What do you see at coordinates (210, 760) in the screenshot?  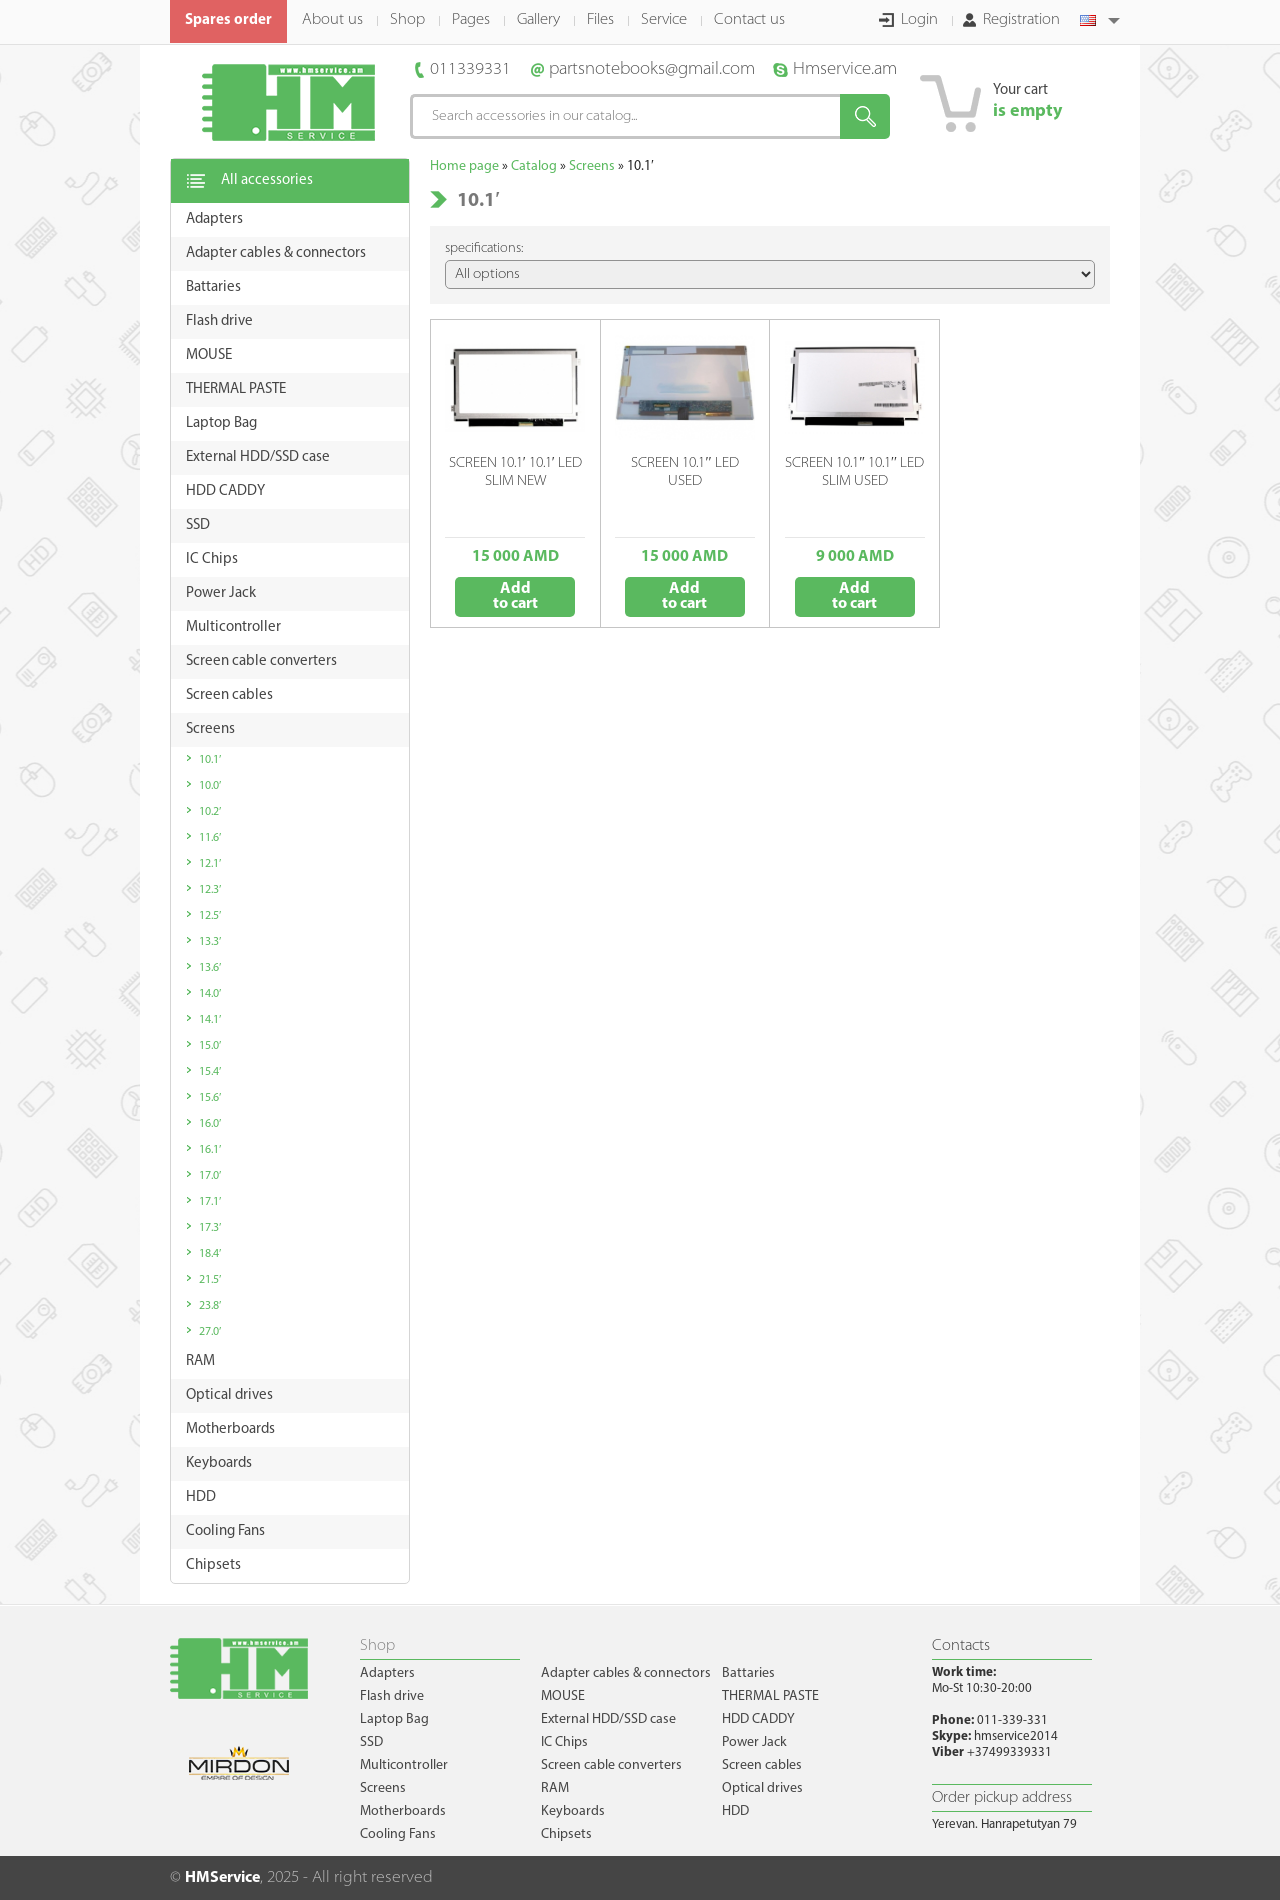 I see `10.1′` at bounding box center [210, 760].